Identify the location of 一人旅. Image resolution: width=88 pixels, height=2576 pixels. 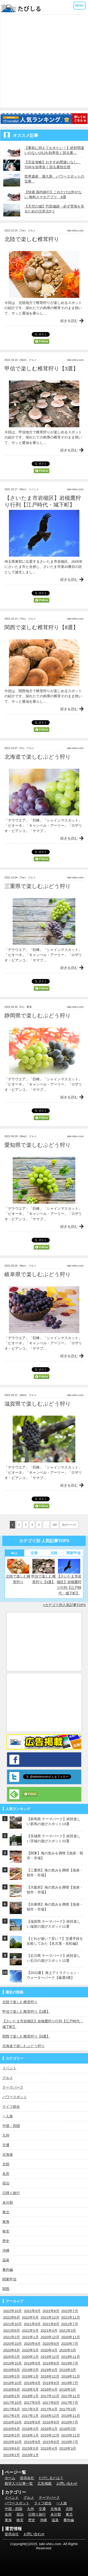
(7, 2116).